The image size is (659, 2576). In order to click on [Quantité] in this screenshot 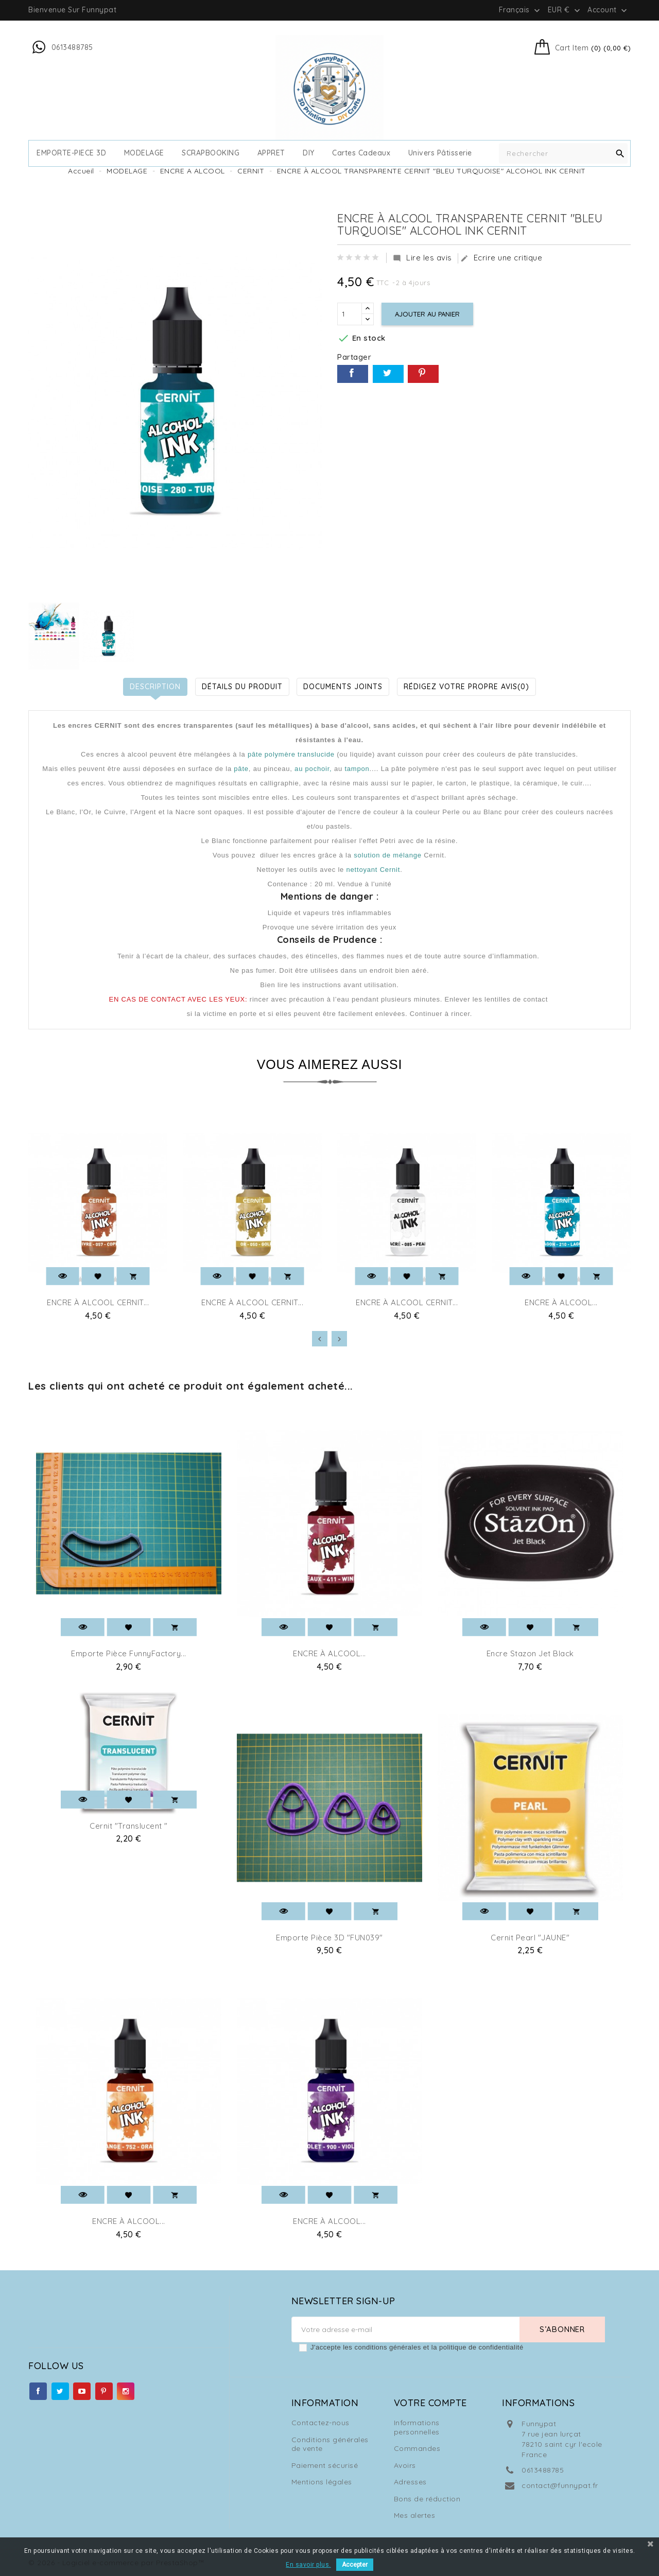, I will do `click(349, 314)`.